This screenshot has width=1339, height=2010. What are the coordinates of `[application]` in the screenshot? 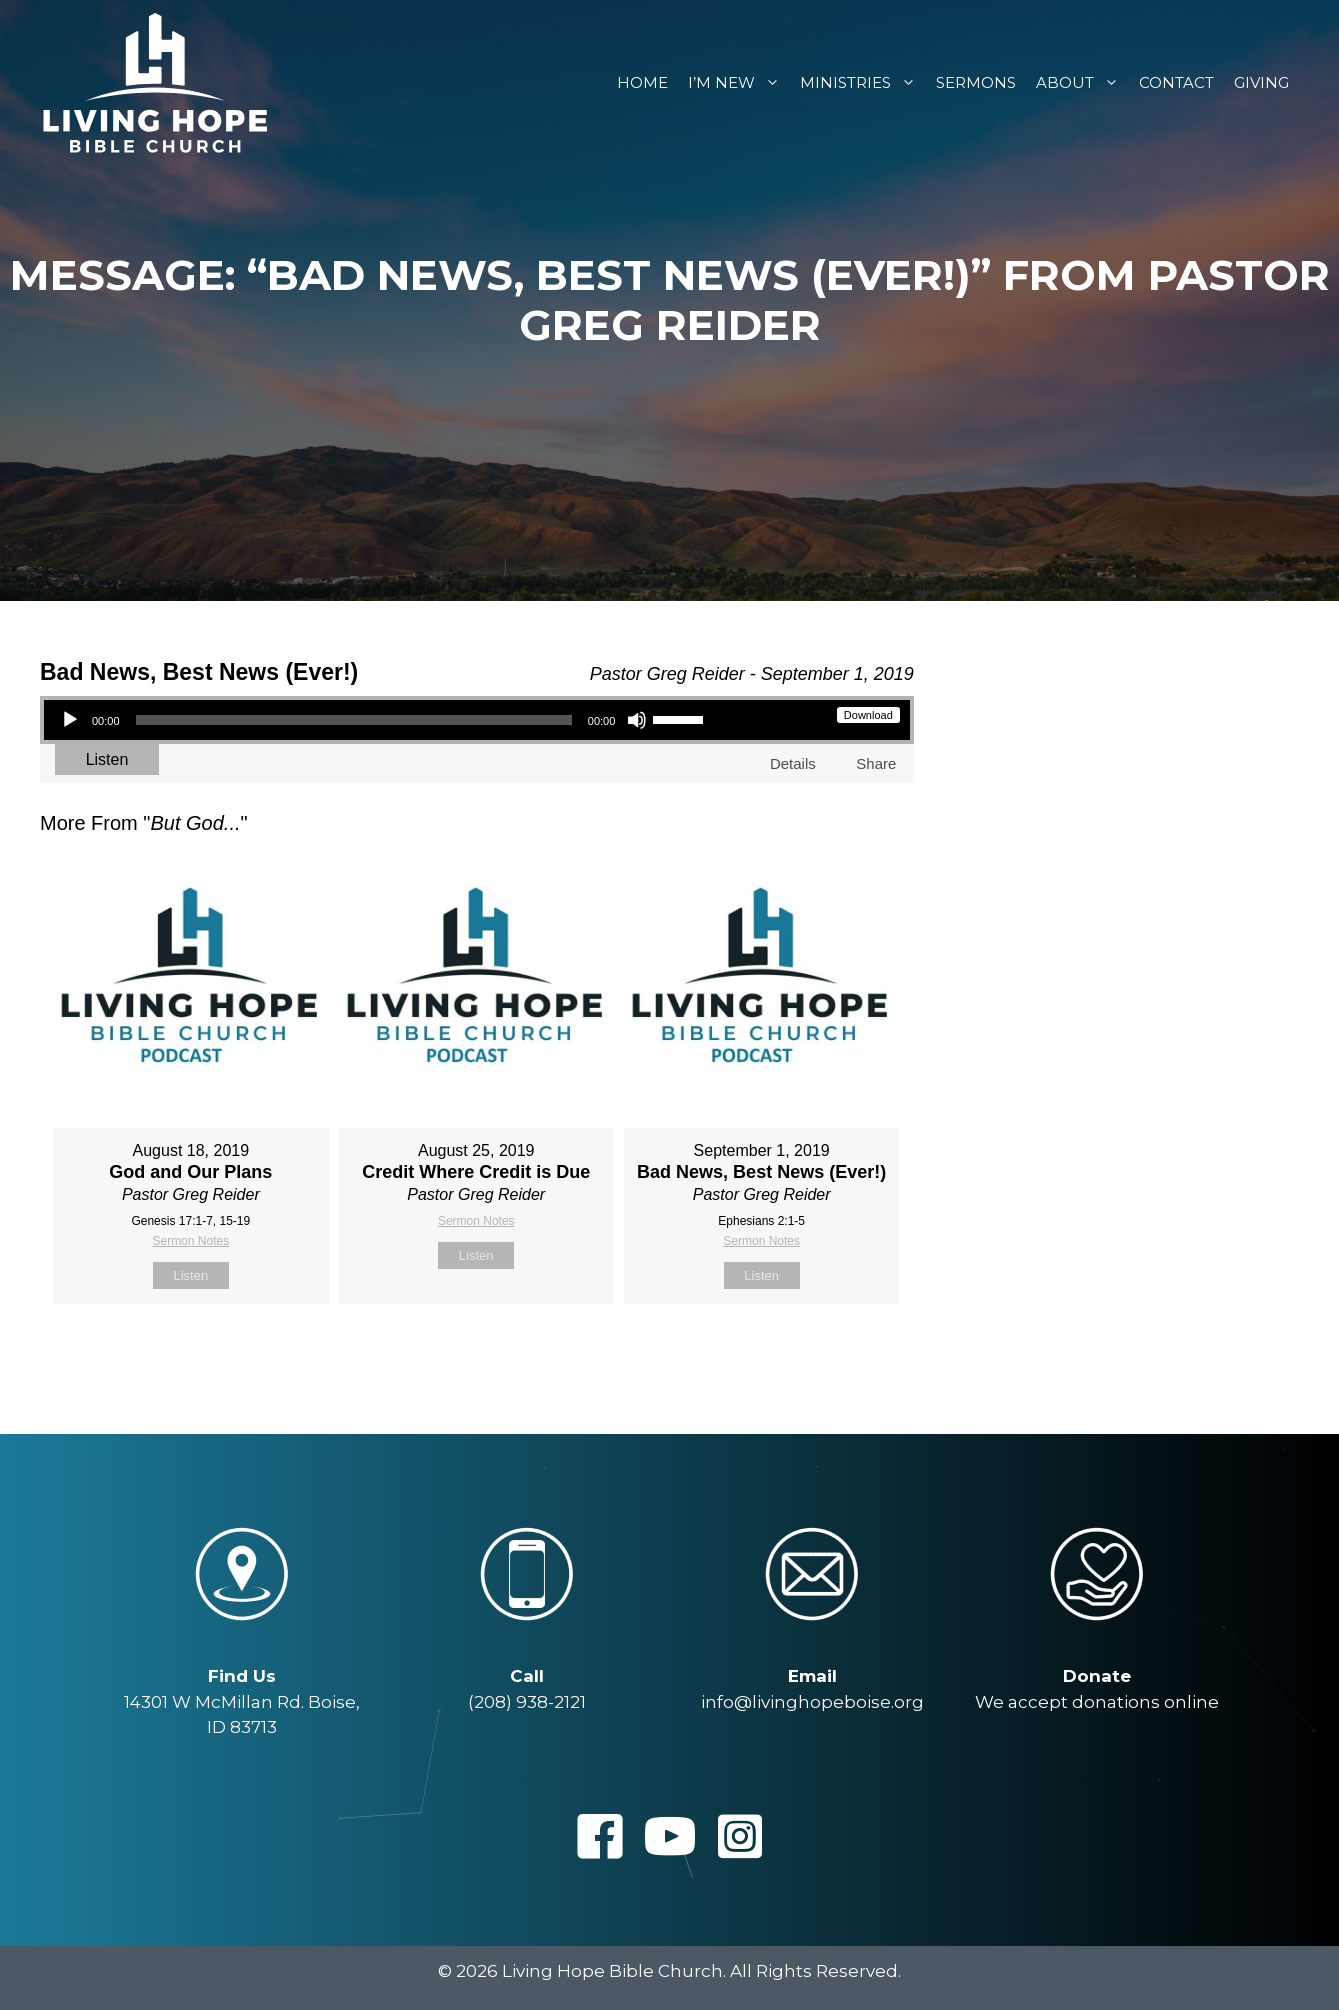 It's located at (381, 720).